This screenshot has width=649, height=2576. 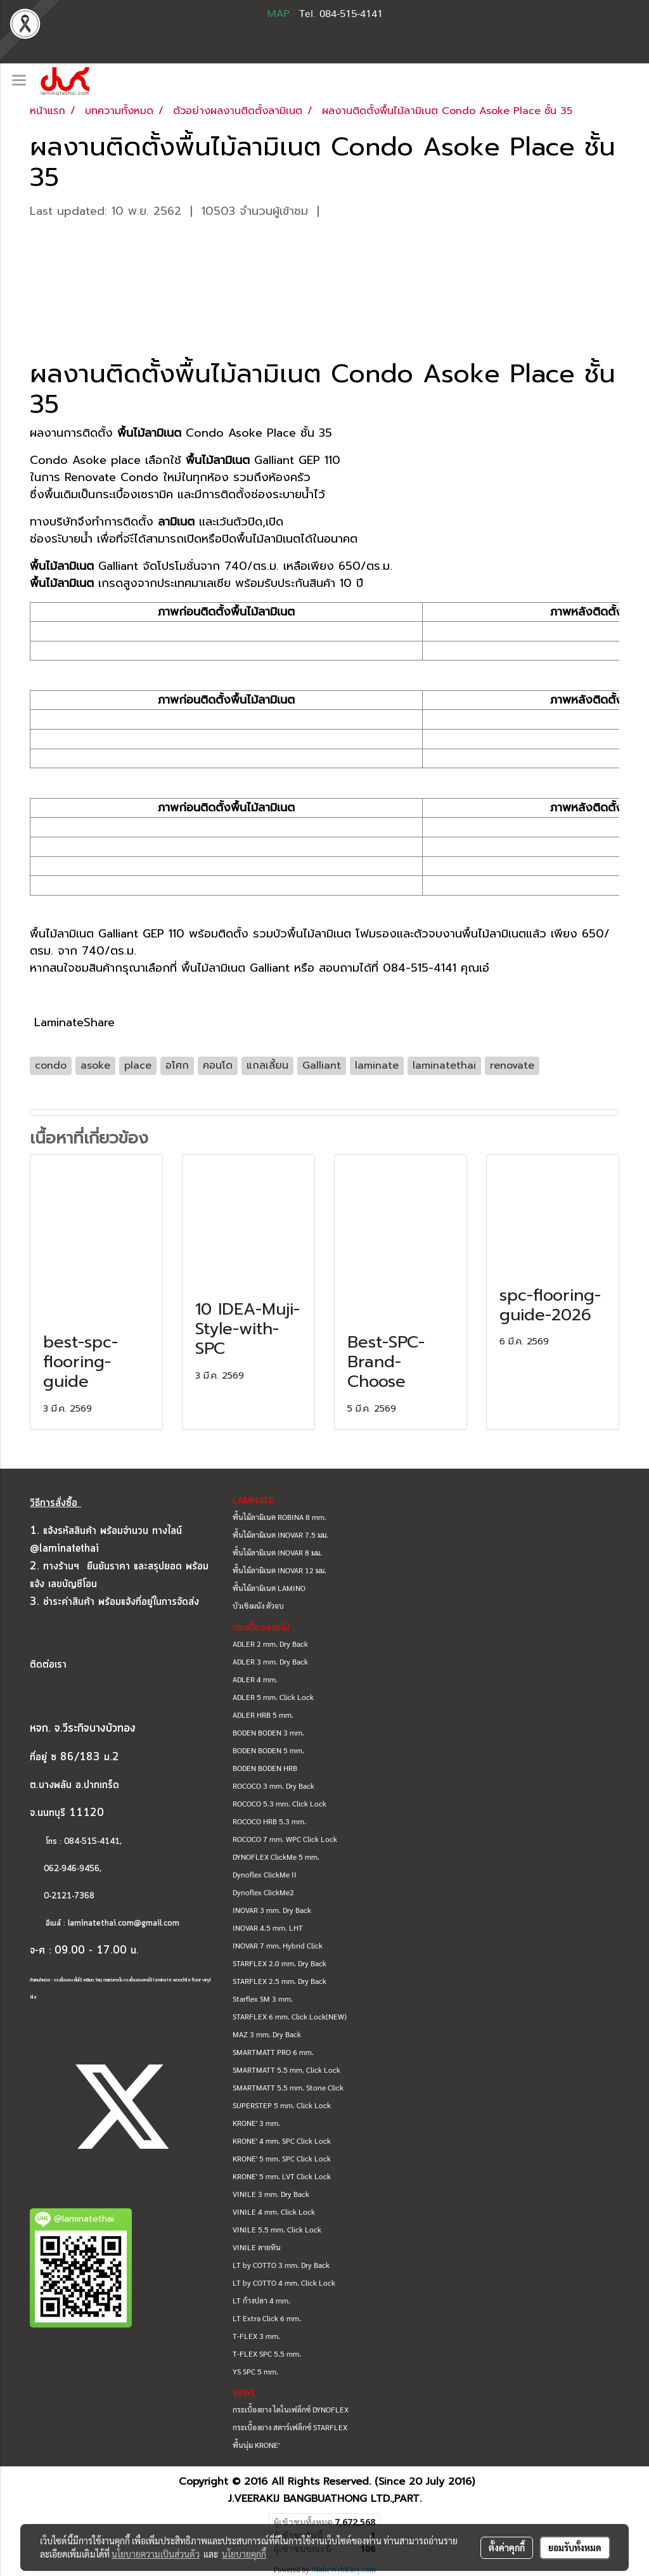 I want to click on BODEN BODEN HRB, so click(x=265, y=1768).